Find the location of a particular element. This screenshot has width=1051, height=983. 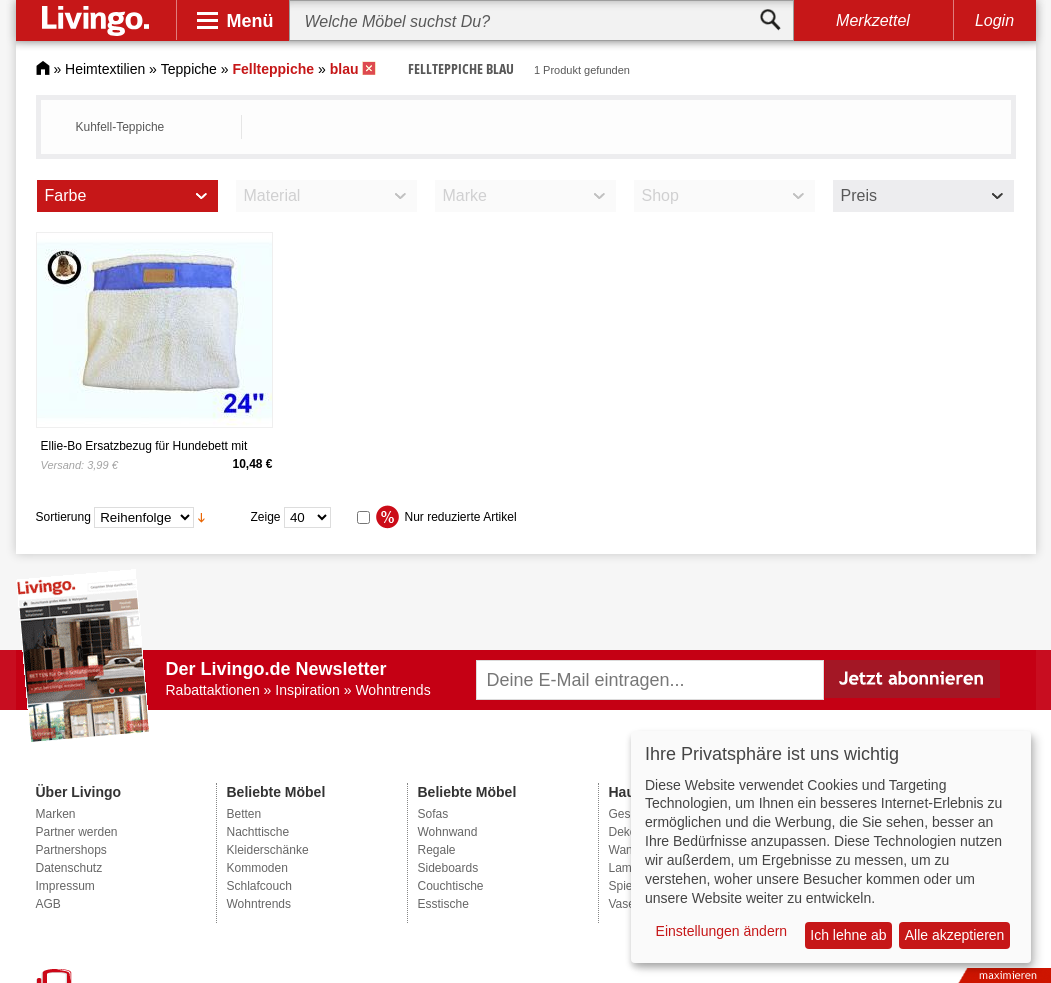

Zeige is located at coordinates (266, 517).